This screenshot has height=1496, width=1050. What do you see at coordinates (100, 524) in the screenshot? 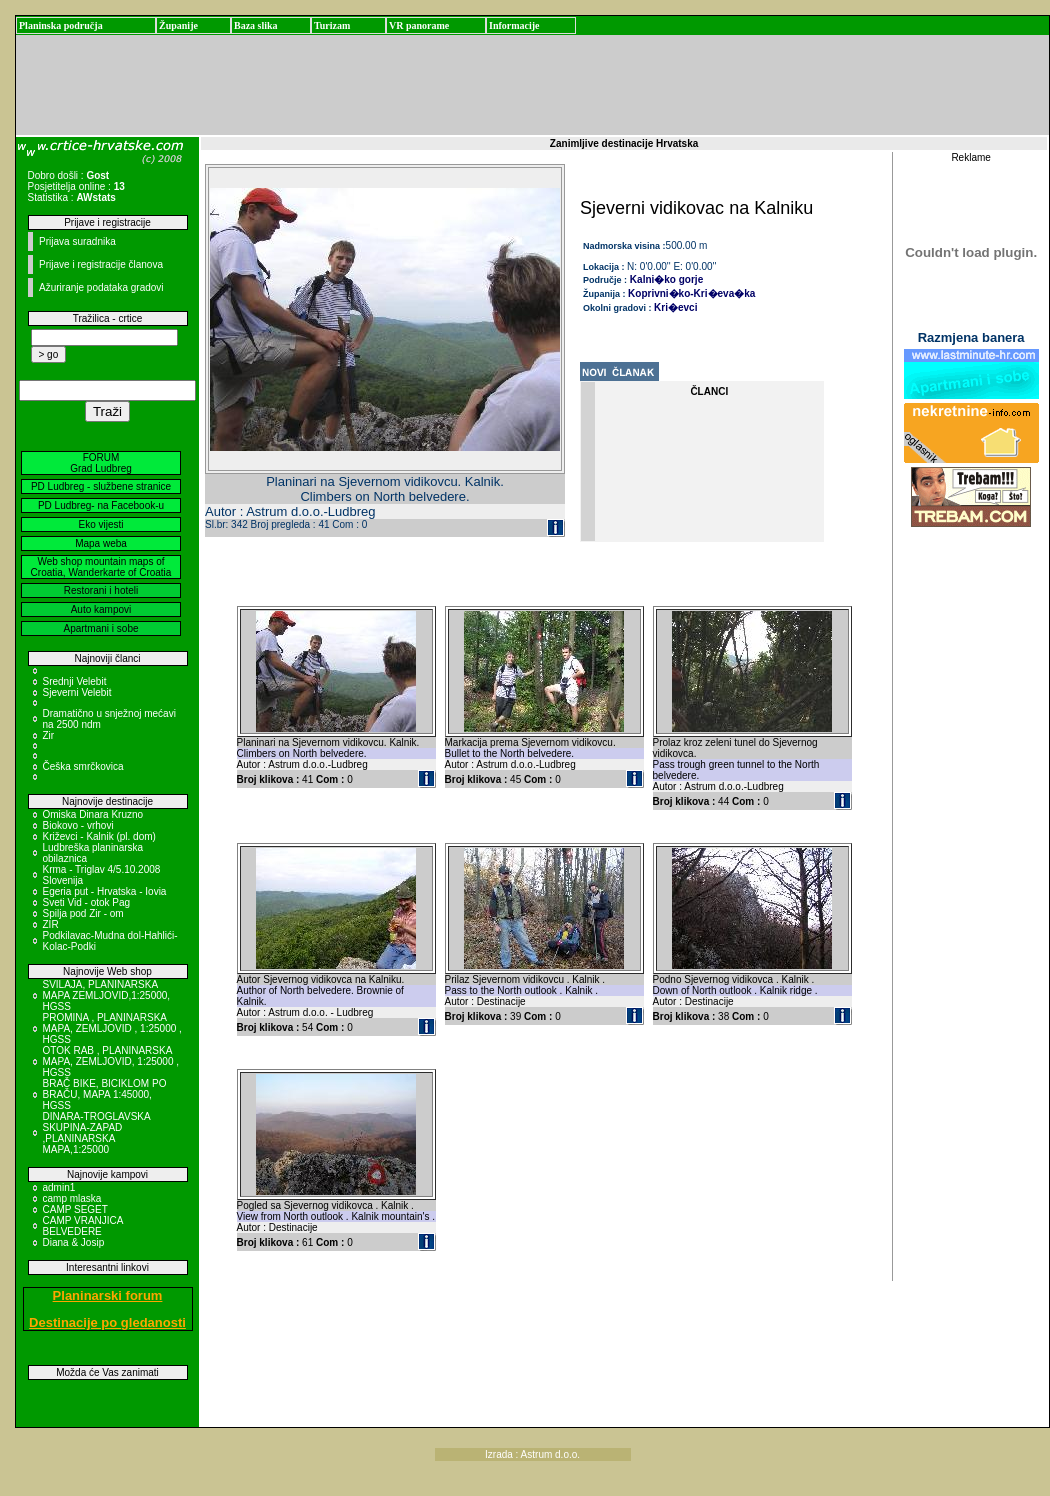
I see `Eko vijesti` at bounding box center [100, 524].